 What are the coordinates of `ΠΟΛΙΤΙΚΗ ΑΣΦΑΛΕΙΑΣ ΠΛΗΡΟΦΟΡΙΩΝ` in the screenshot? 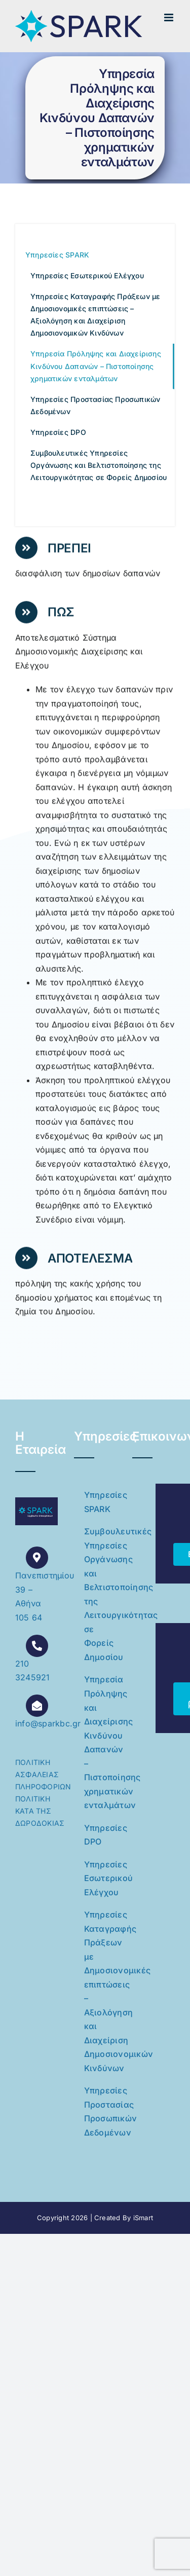 It's located at (43, 1774).